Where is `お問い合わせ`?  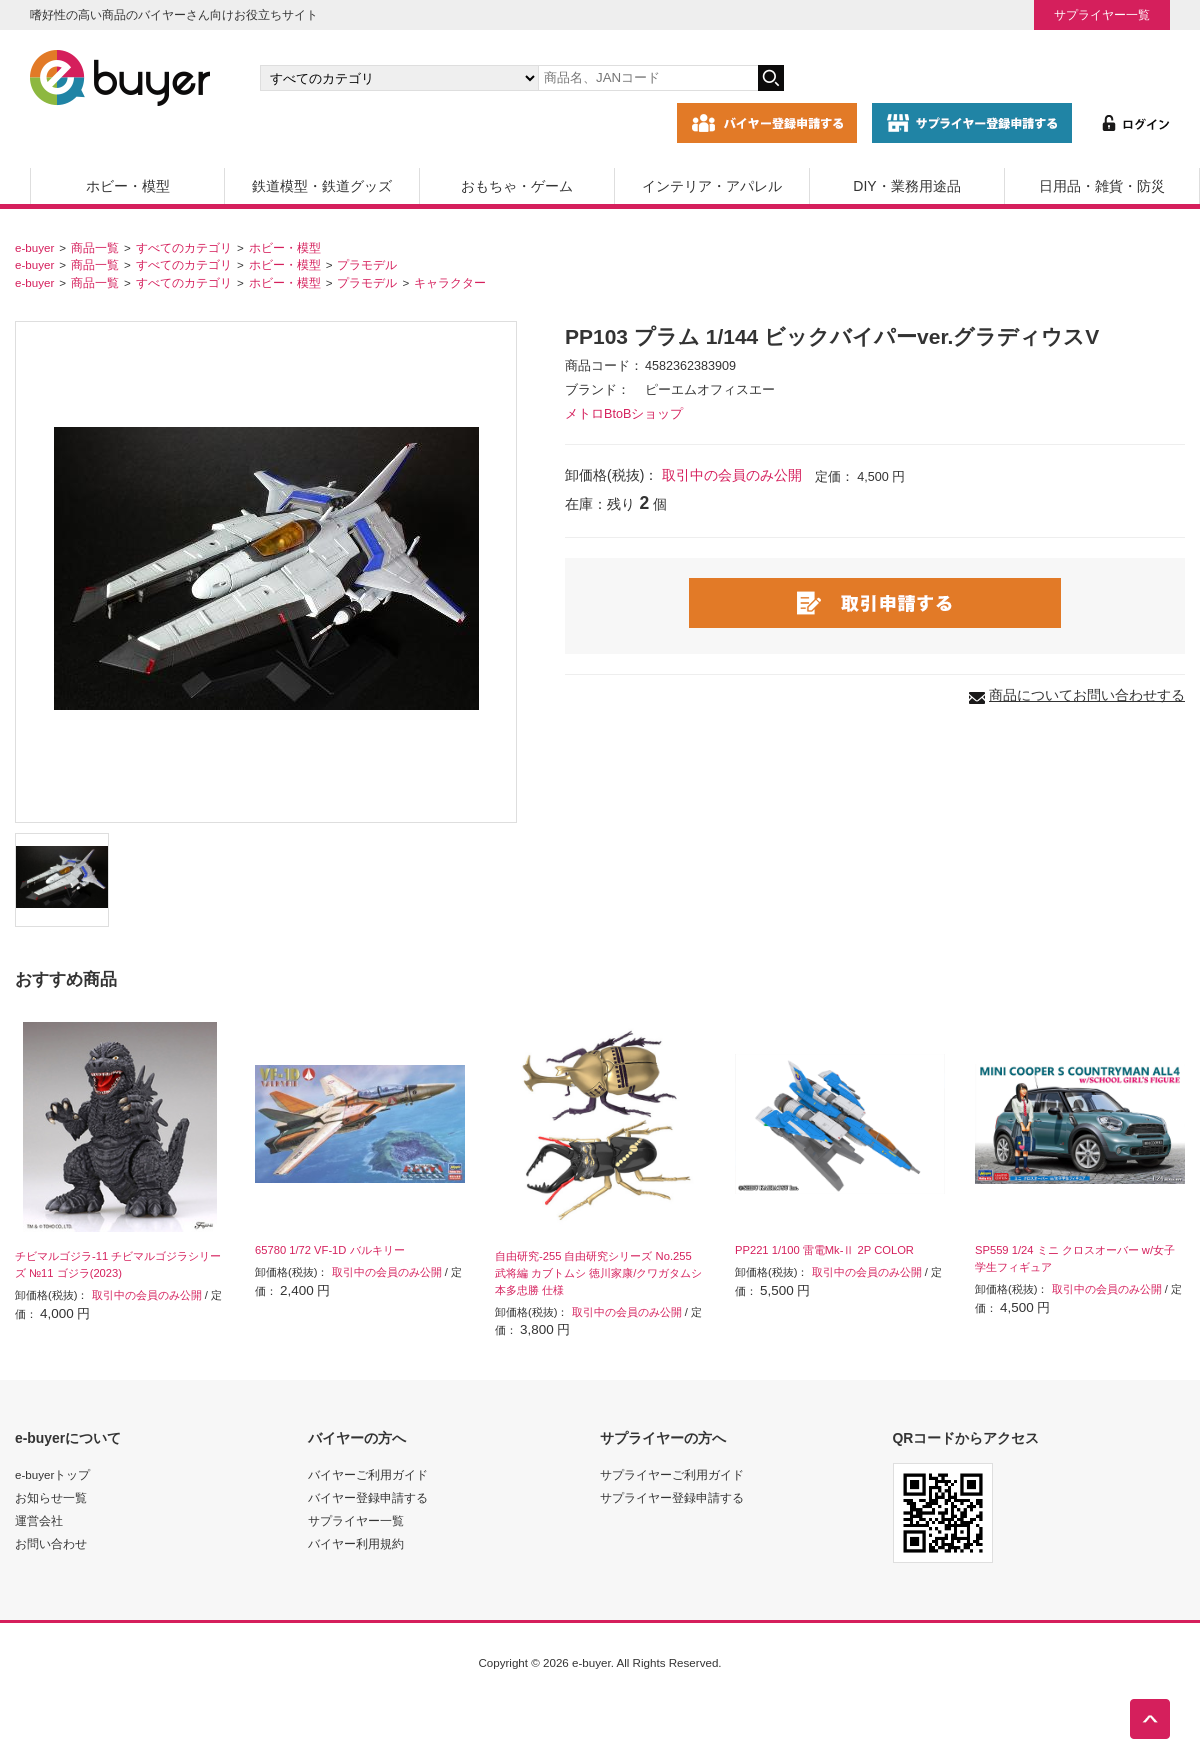 お問い合わせ is located at coordinates (51, 1543).